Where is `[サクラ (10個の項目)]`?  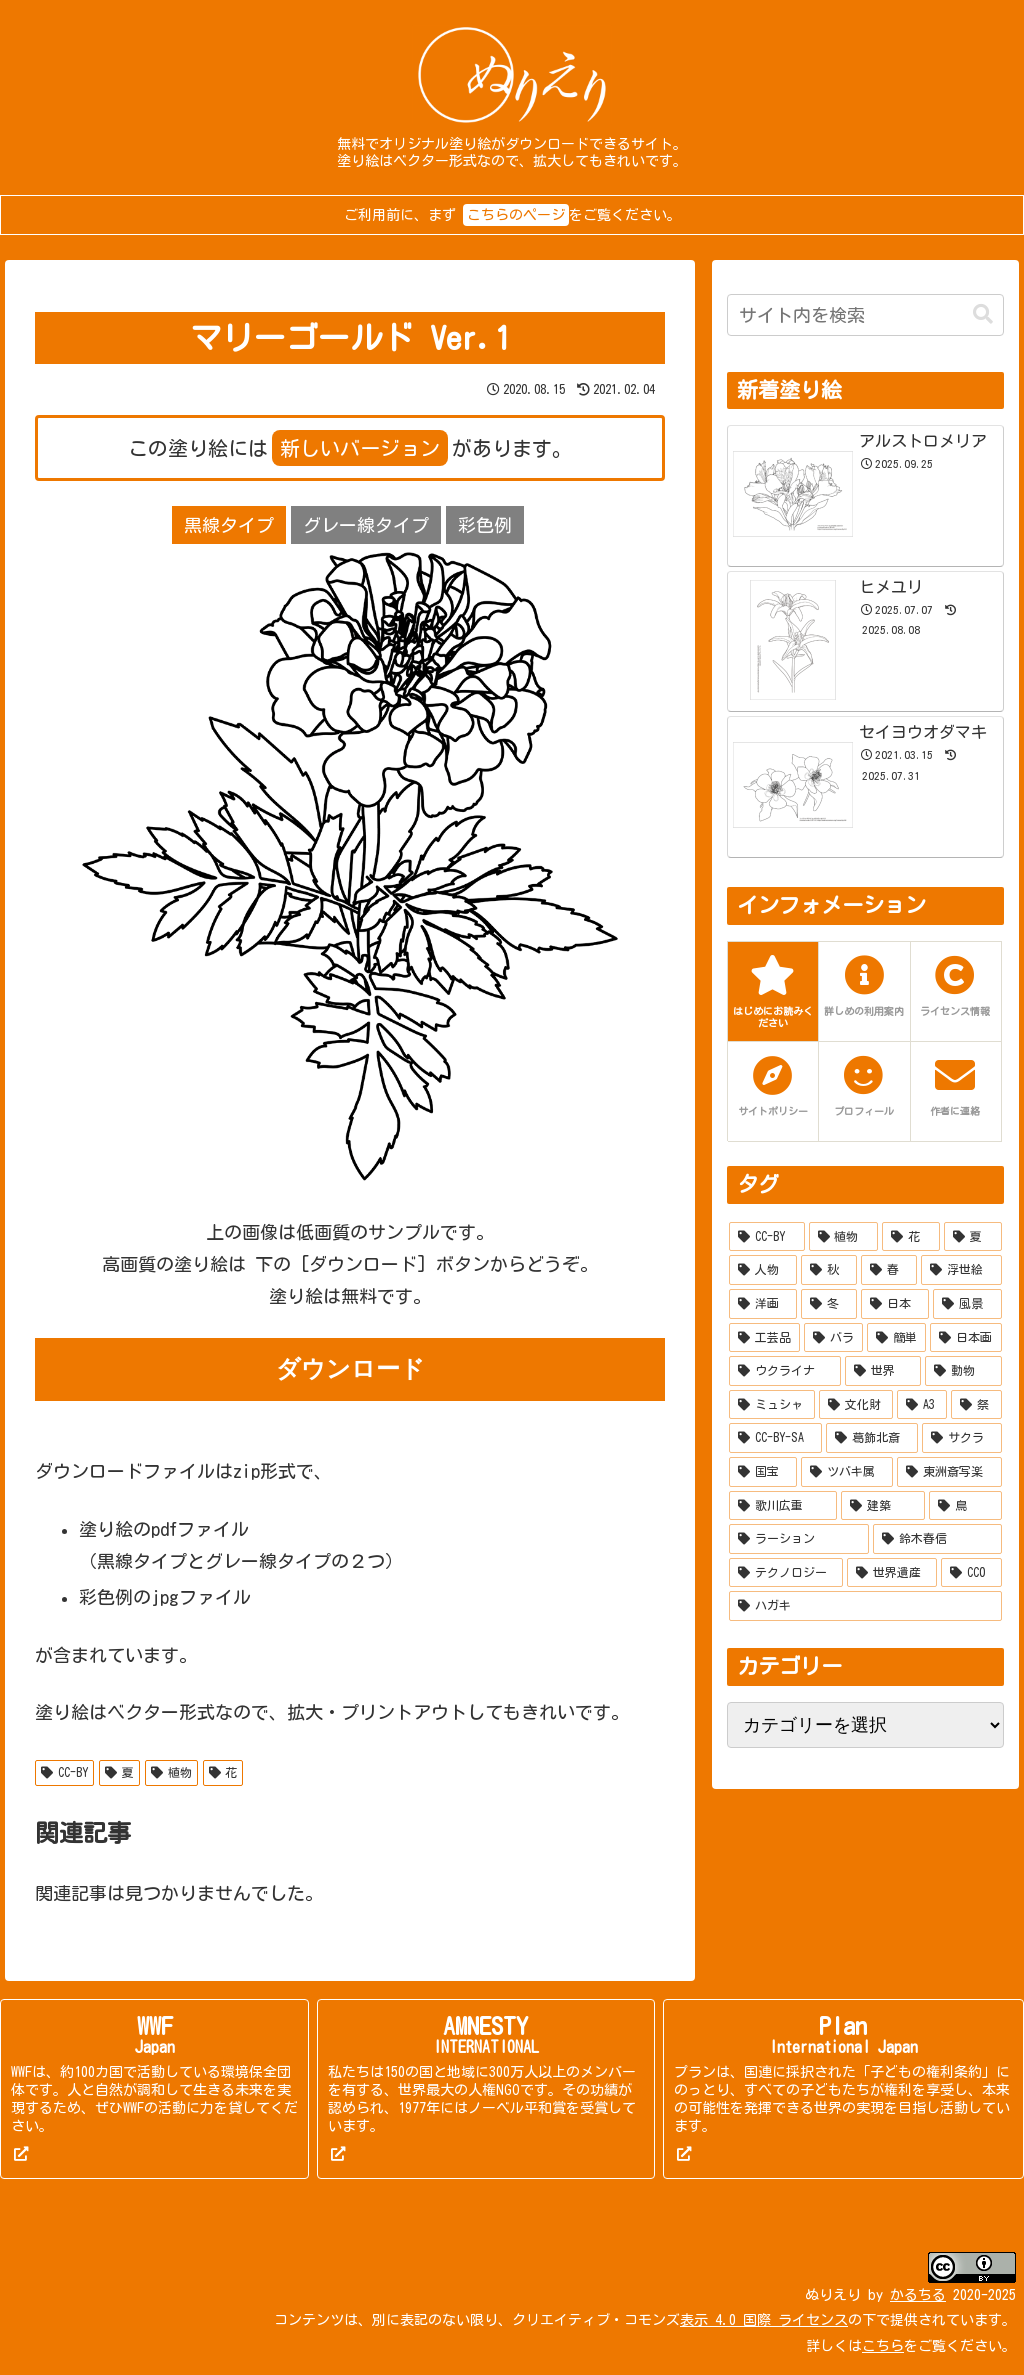
[サクラ (10個の項目)] is located at coordinates (962, 1438).